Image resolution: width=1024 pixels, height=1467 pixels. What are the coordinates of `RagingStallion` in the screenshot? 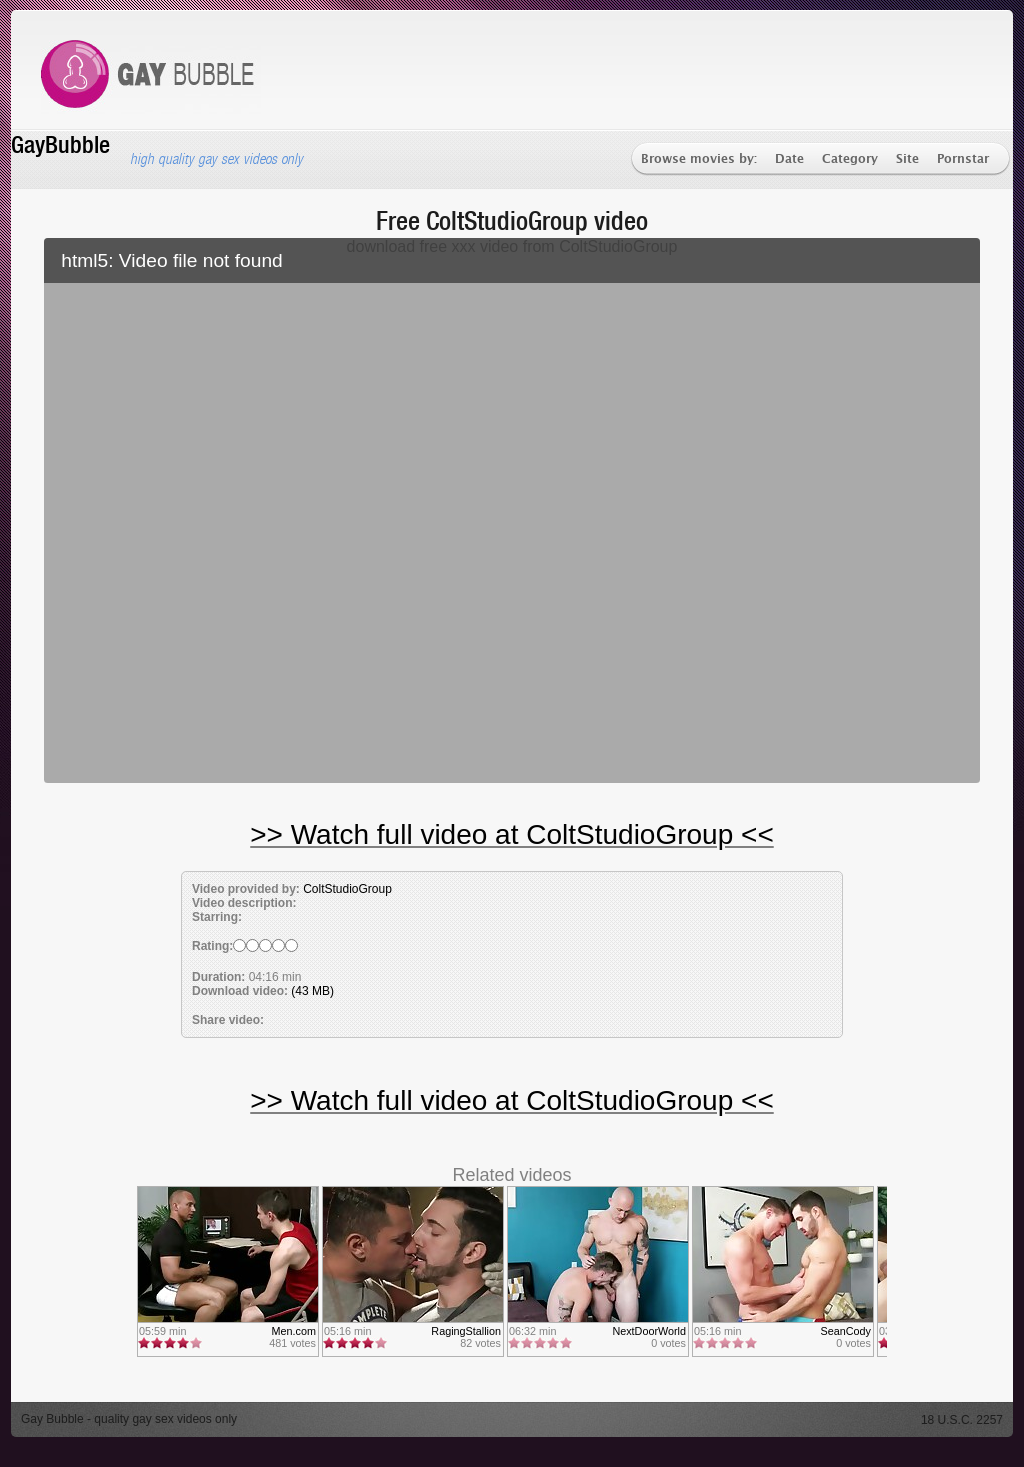 It's located at (466, 1331).